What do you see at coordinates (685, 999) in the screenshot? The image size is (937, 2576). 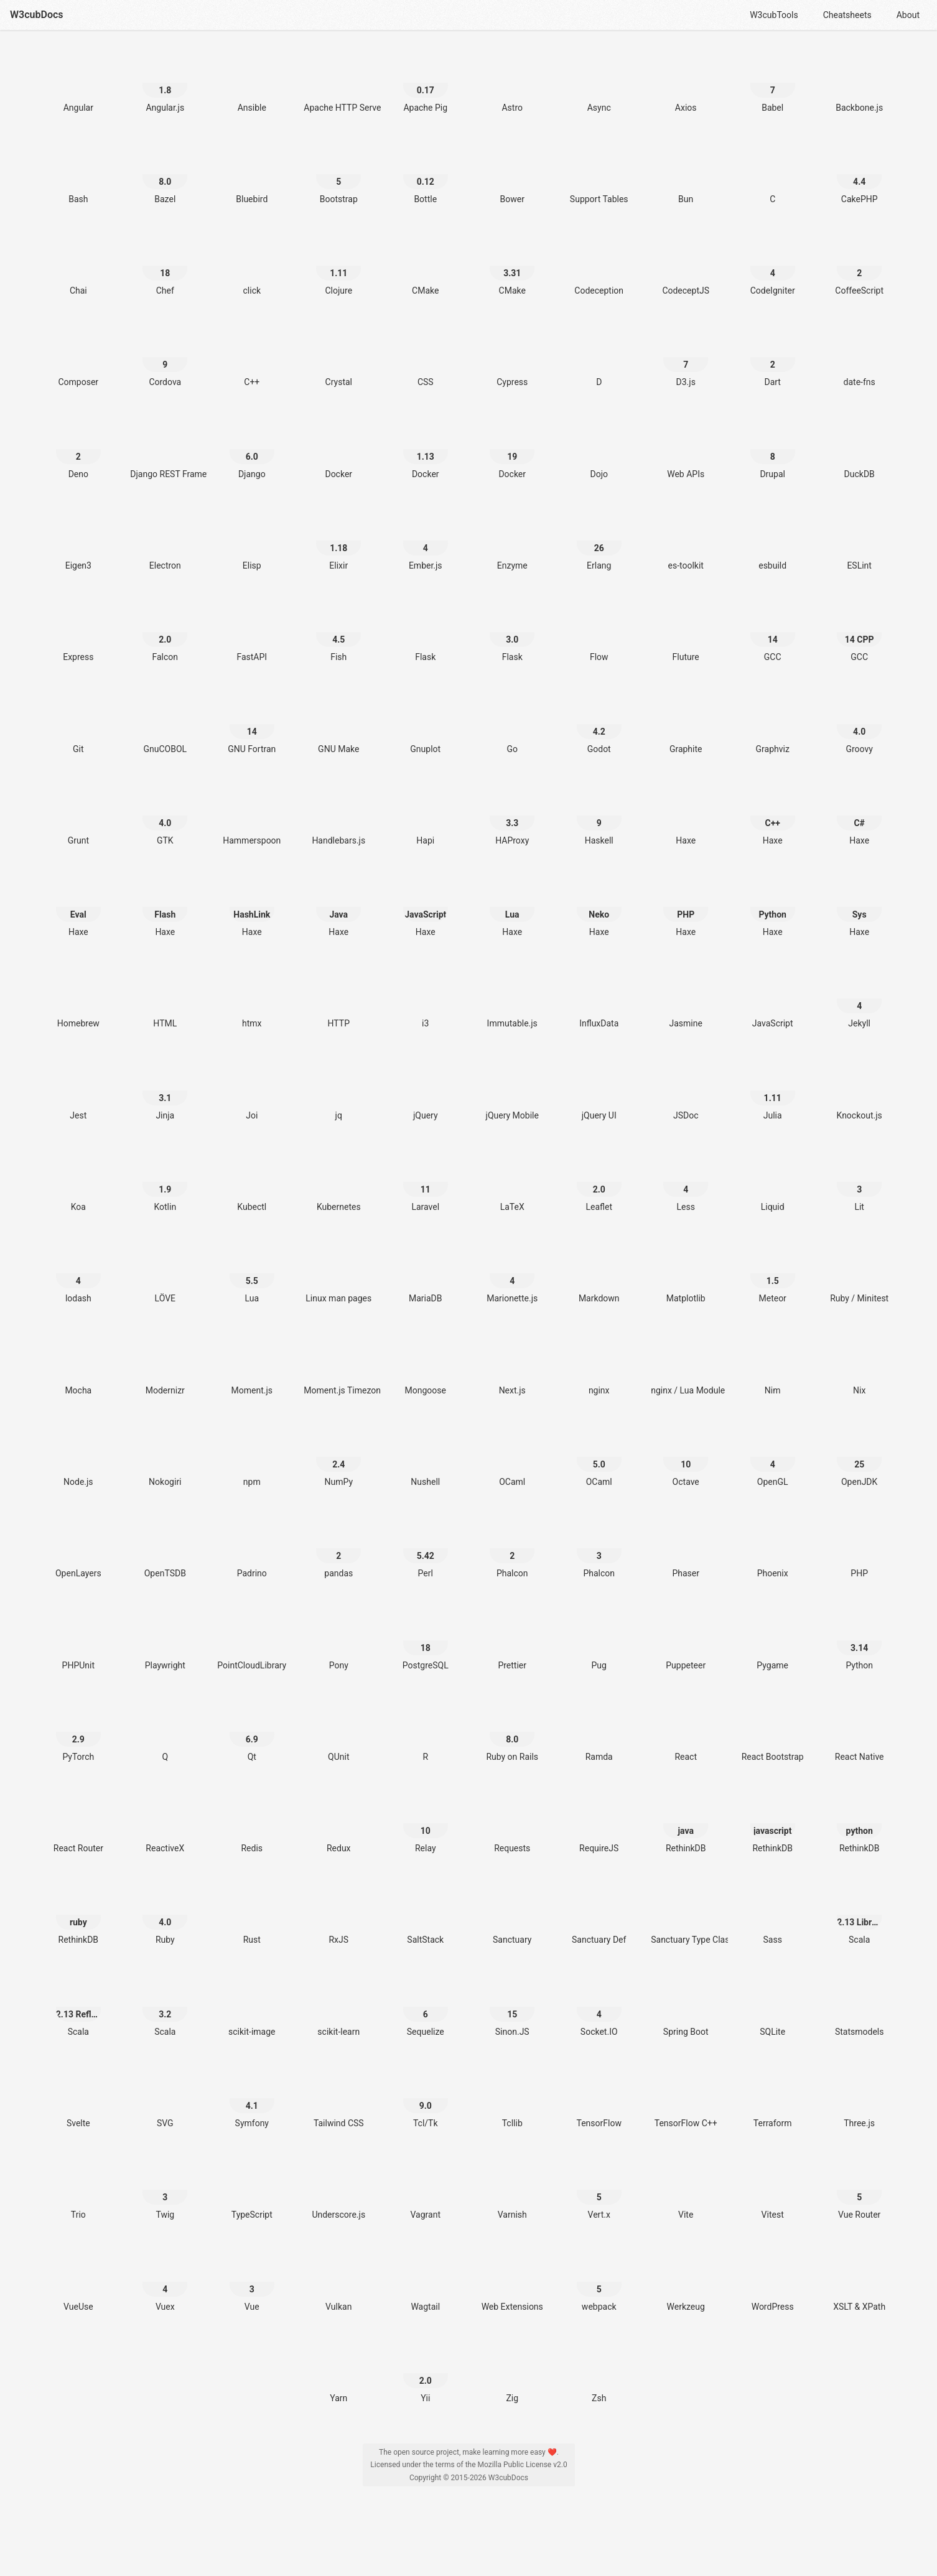 I see `[Jasmine]` at bounding box center [685, 999].